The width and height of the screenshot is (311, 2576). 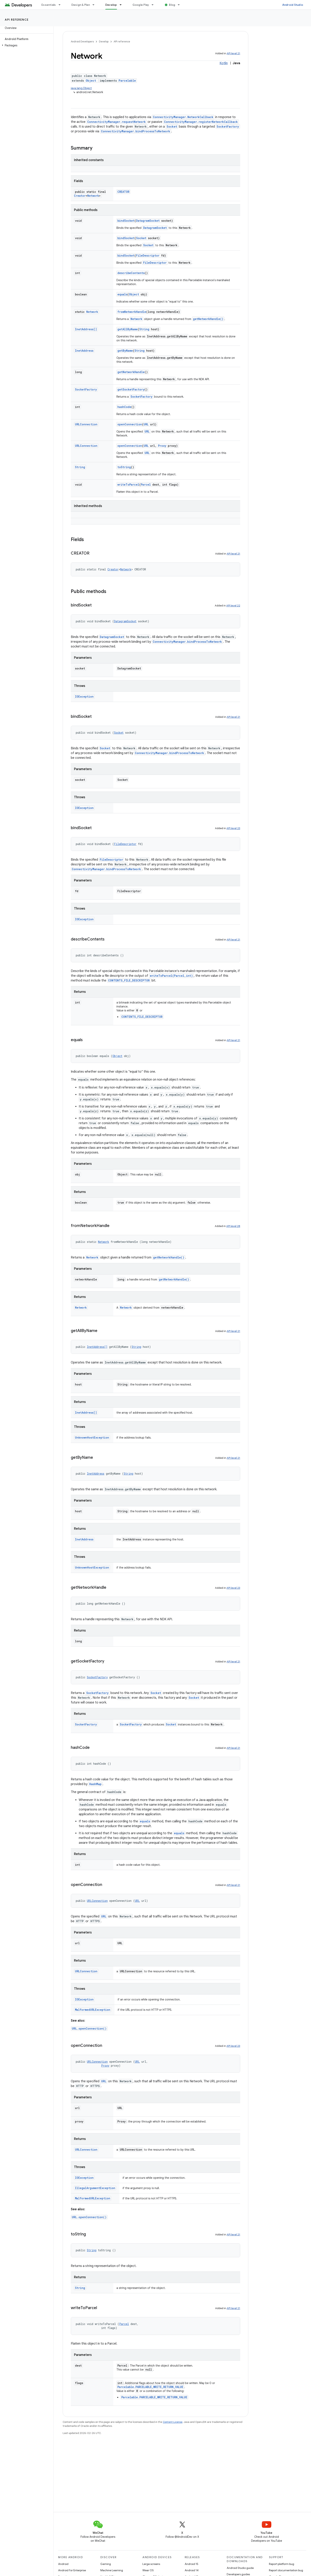 What do you see at coordinates (233, 1226) in the screenshot?
I see `API level 28` at bounding box center [233, 1226].